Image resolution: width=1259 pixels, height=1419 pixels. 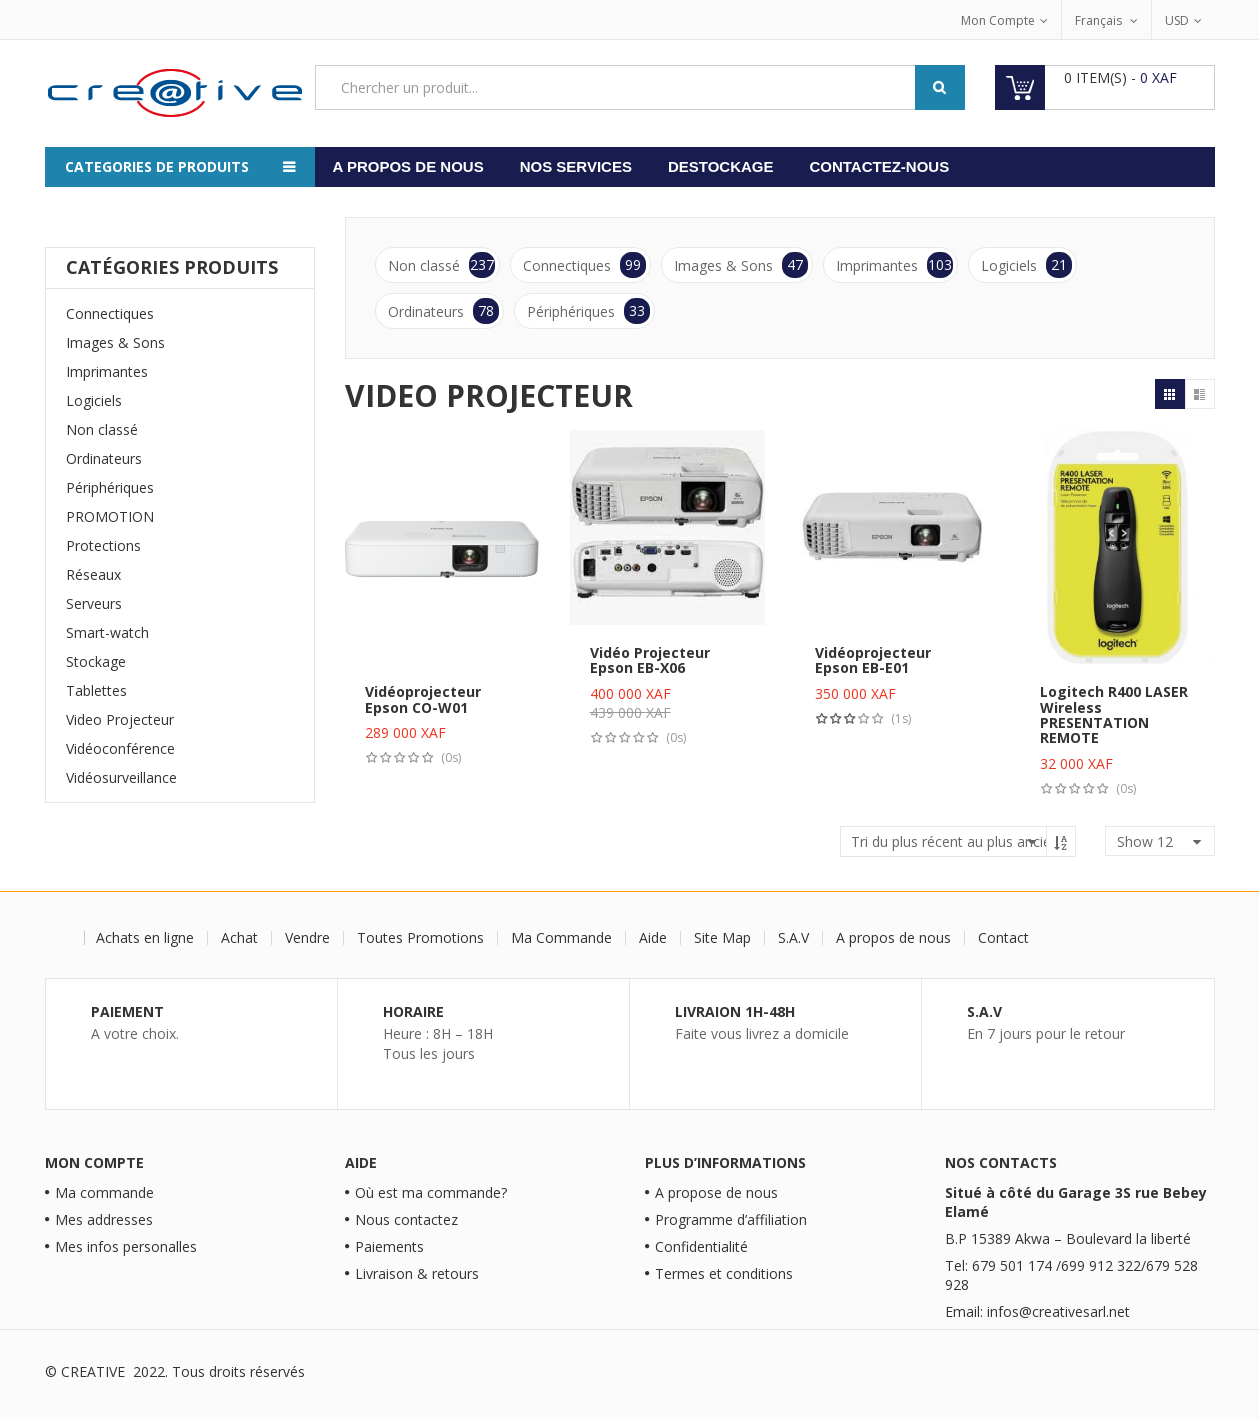 What do you see at coordinates (104, 458) in the screenshot?
I see `Ordinateurs` at bounding box center [104, 458].